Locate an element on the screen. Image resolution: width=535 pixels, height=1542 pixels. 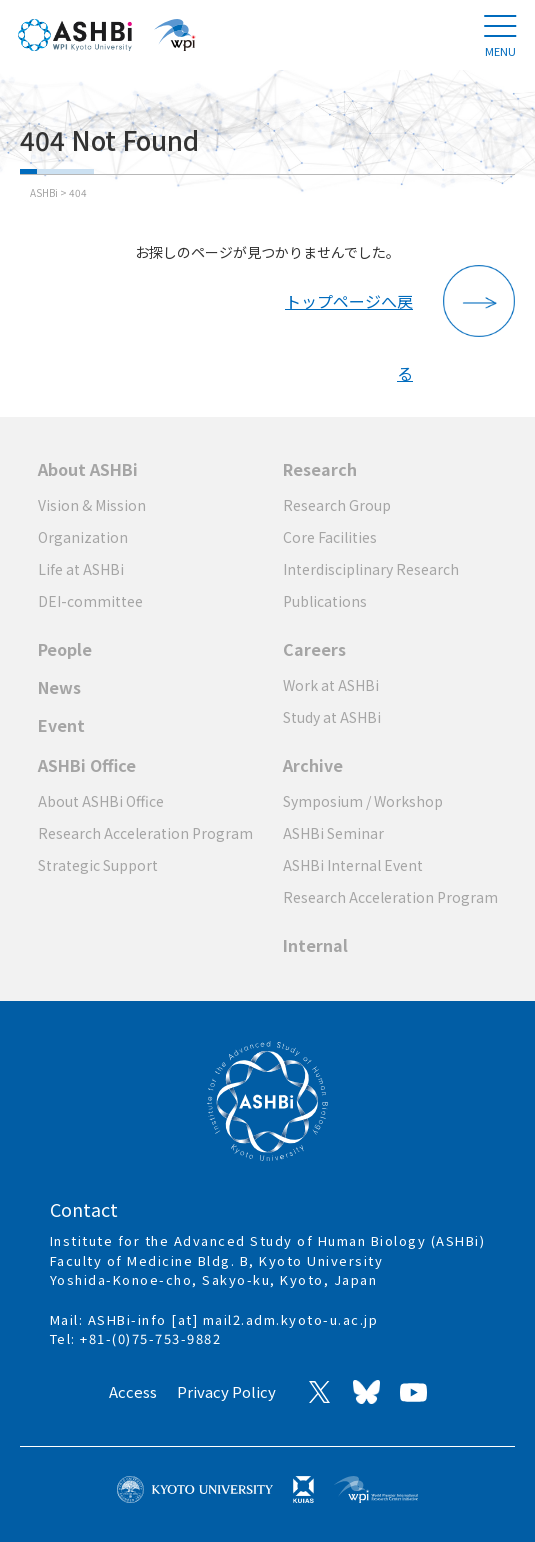
Research Acceleration Program is located at coordinates (145, 833).